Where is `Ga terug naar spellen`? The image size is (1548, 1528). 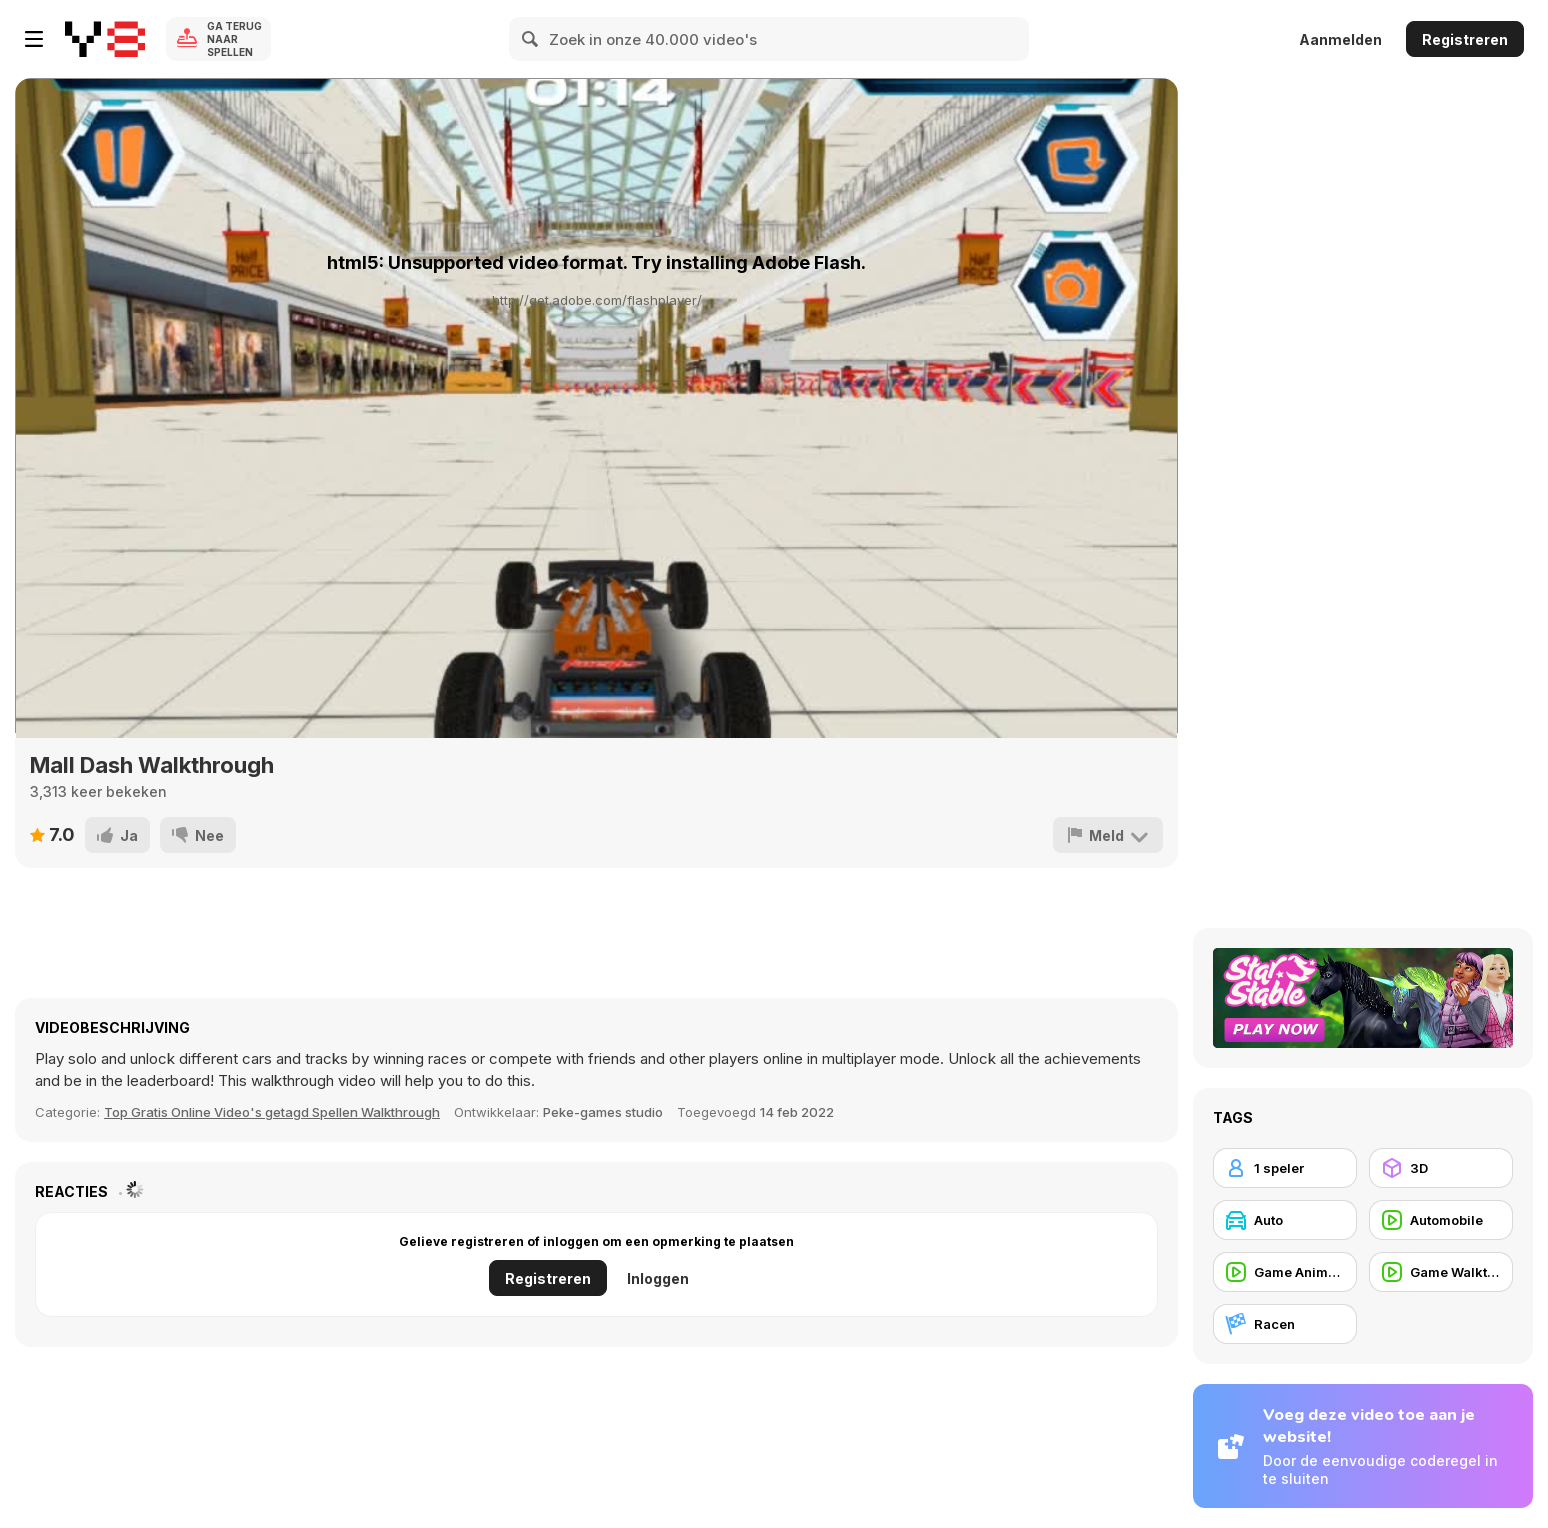 Ga terug naar spellen is located at coordinates (234, 39).